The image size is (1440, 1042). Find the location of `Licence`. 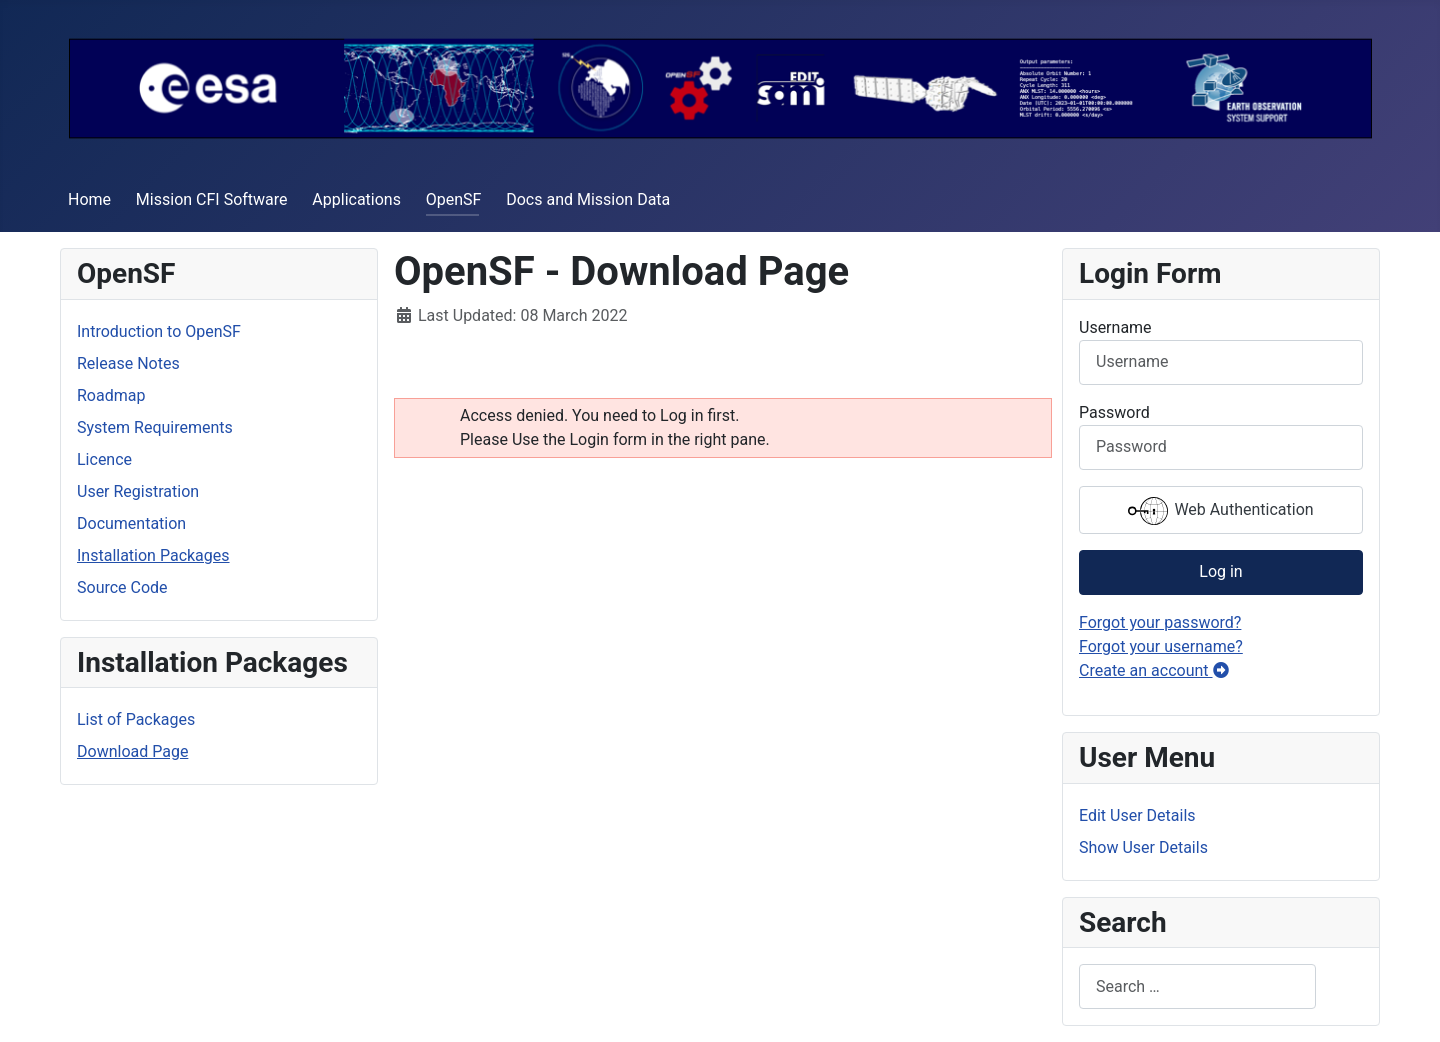

Licence is located at coordinates (104, 459).